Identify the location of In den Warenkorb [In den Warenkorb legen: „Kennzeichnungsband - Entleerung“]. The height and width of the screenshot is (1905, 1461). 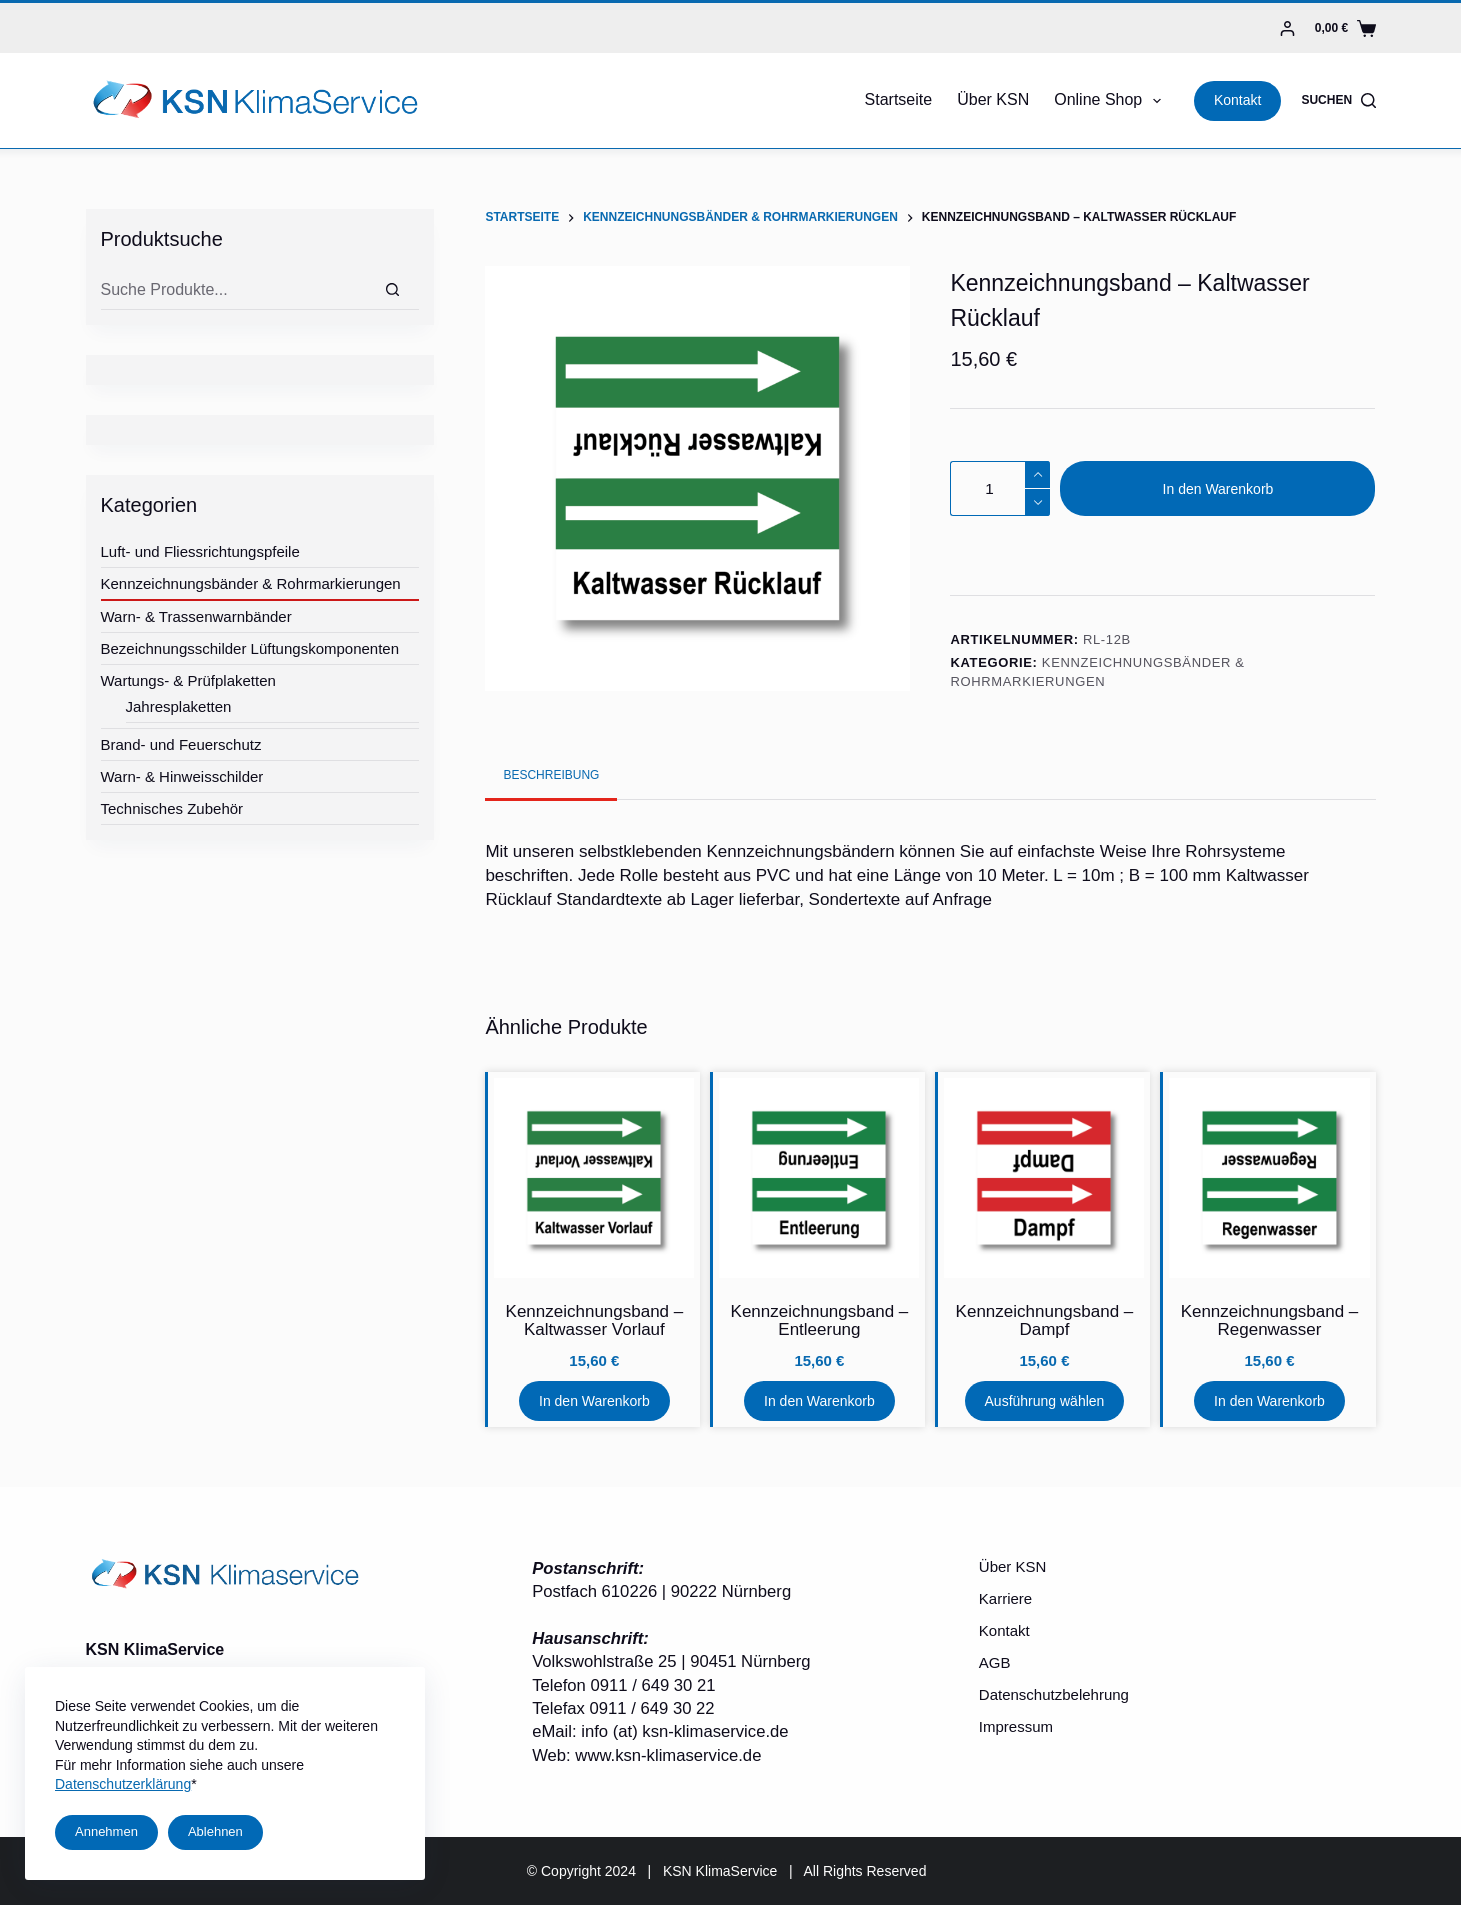
(819, 1401).